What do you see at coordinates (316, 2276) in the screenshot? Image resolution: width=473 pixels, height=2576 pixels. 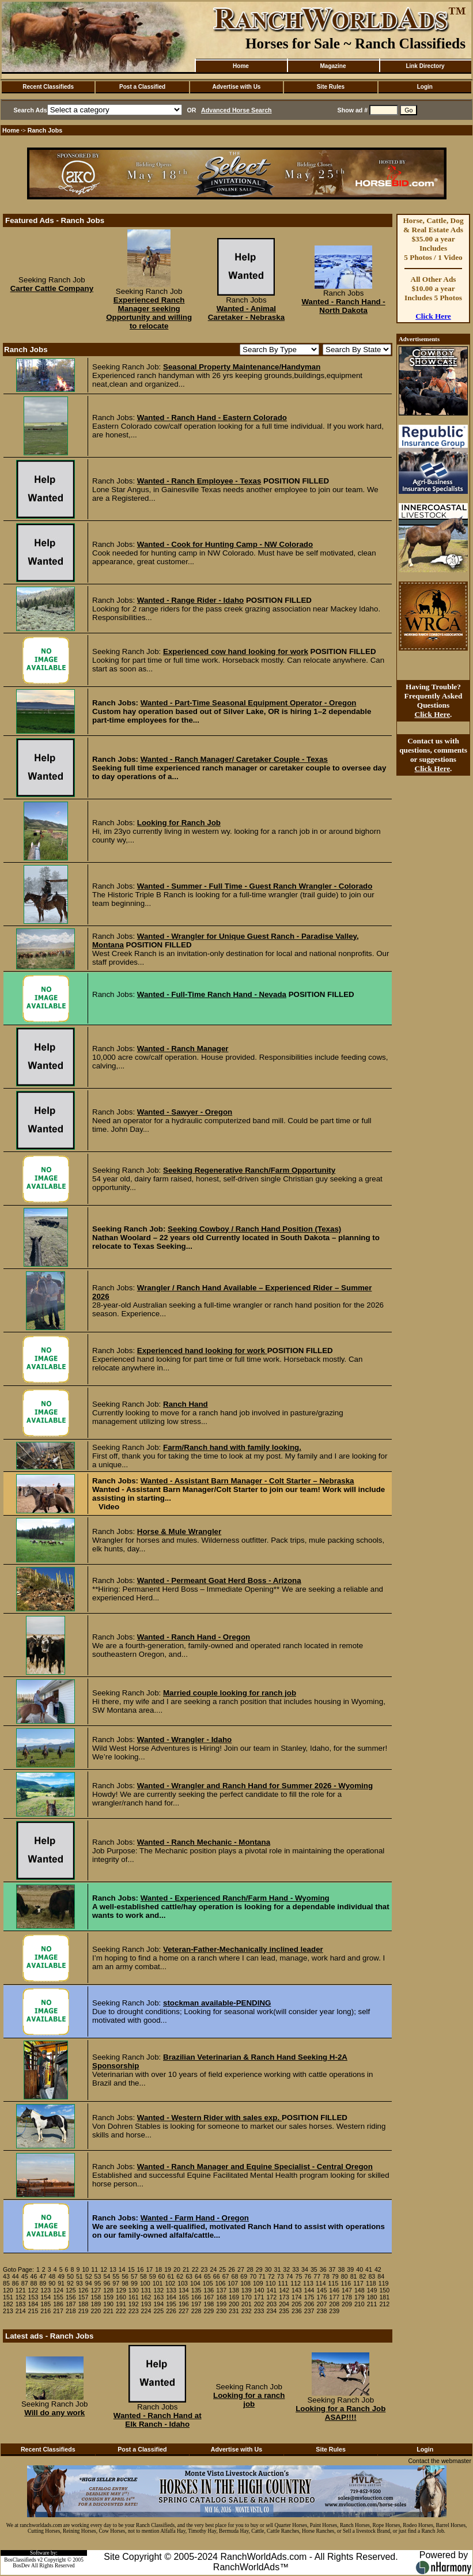 I see `77` at bounding box center [316, 2276].